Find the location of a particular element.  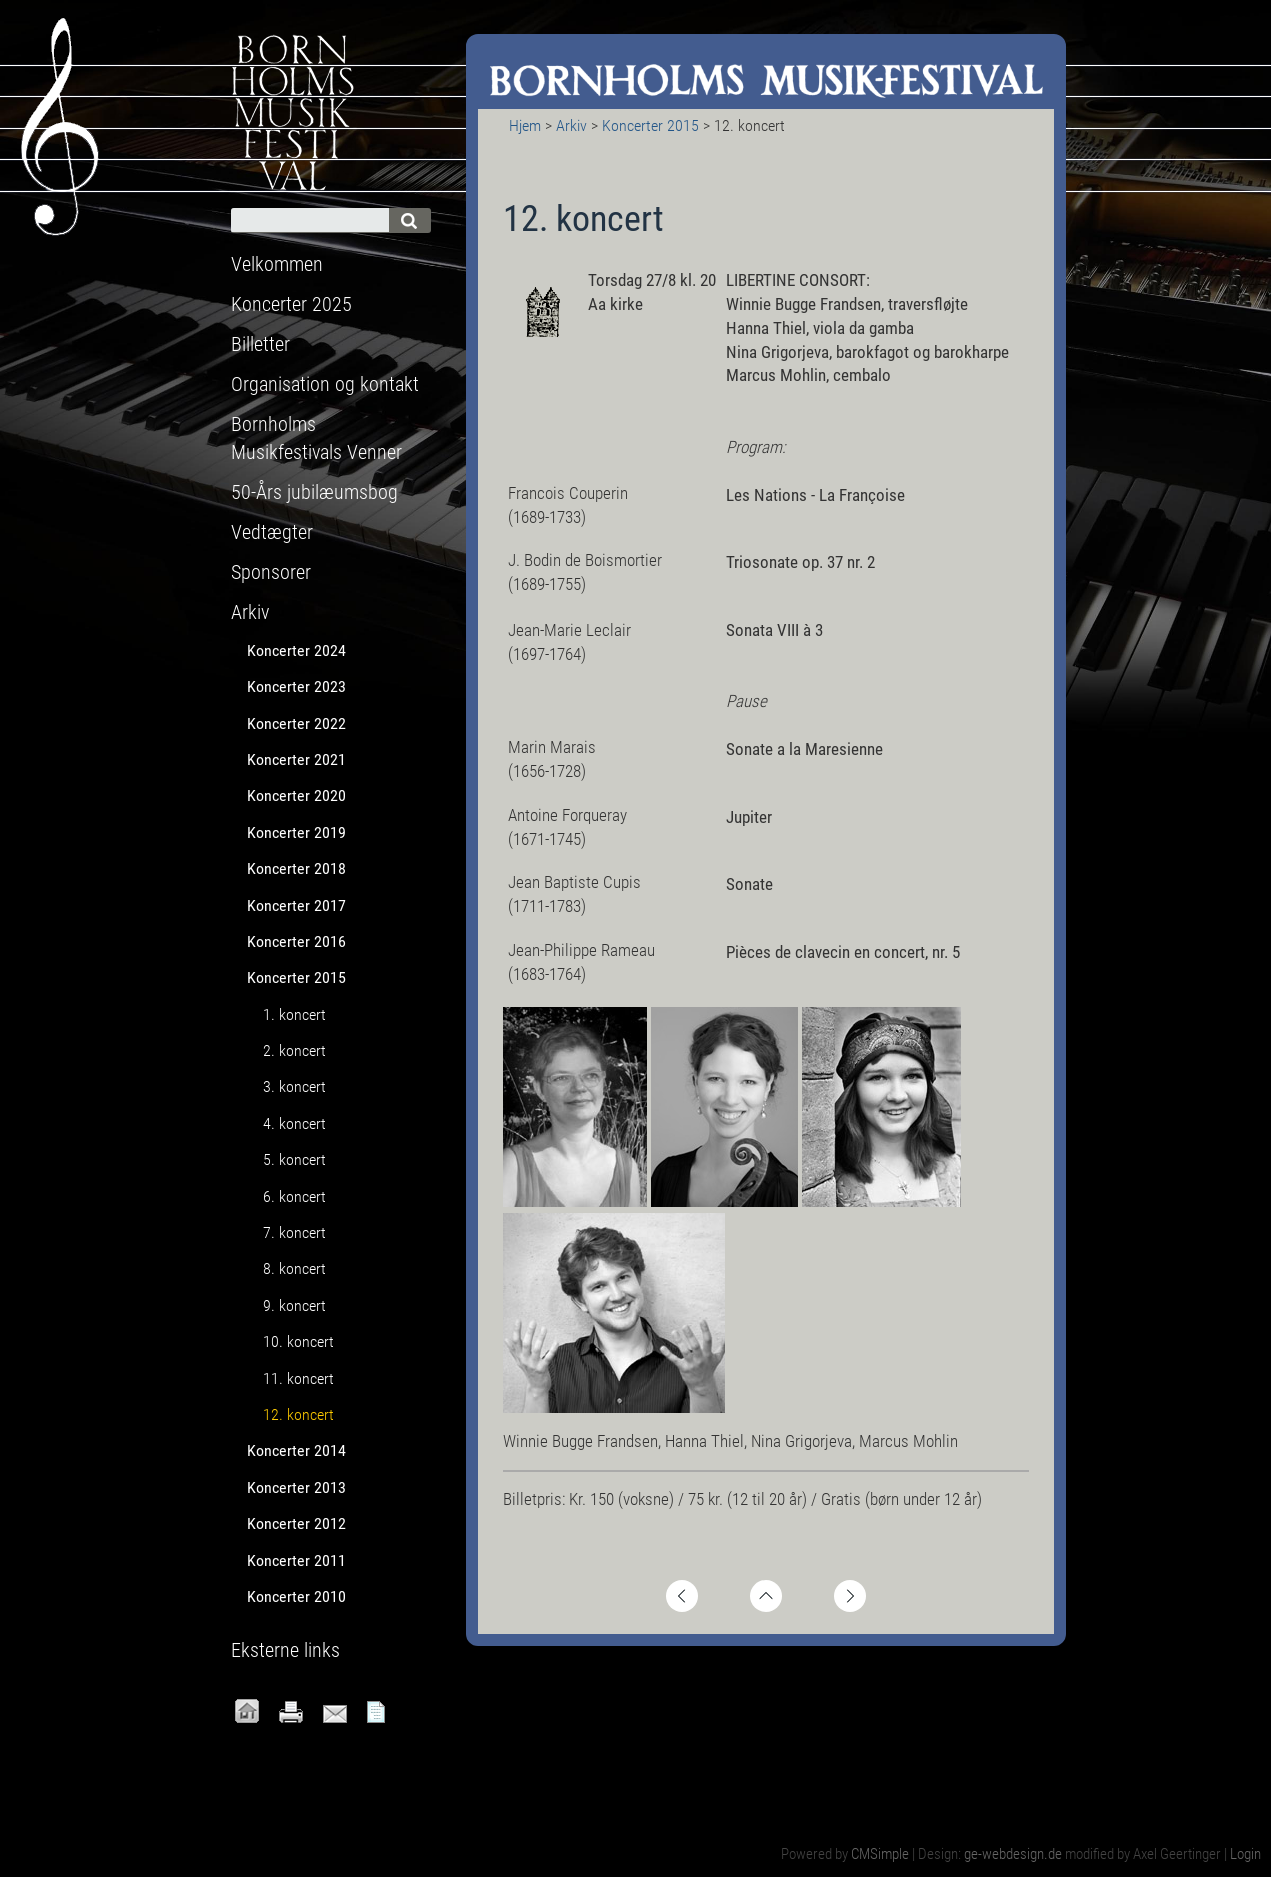

ge-webdesign.de is located at coordinates (1013, 1854).